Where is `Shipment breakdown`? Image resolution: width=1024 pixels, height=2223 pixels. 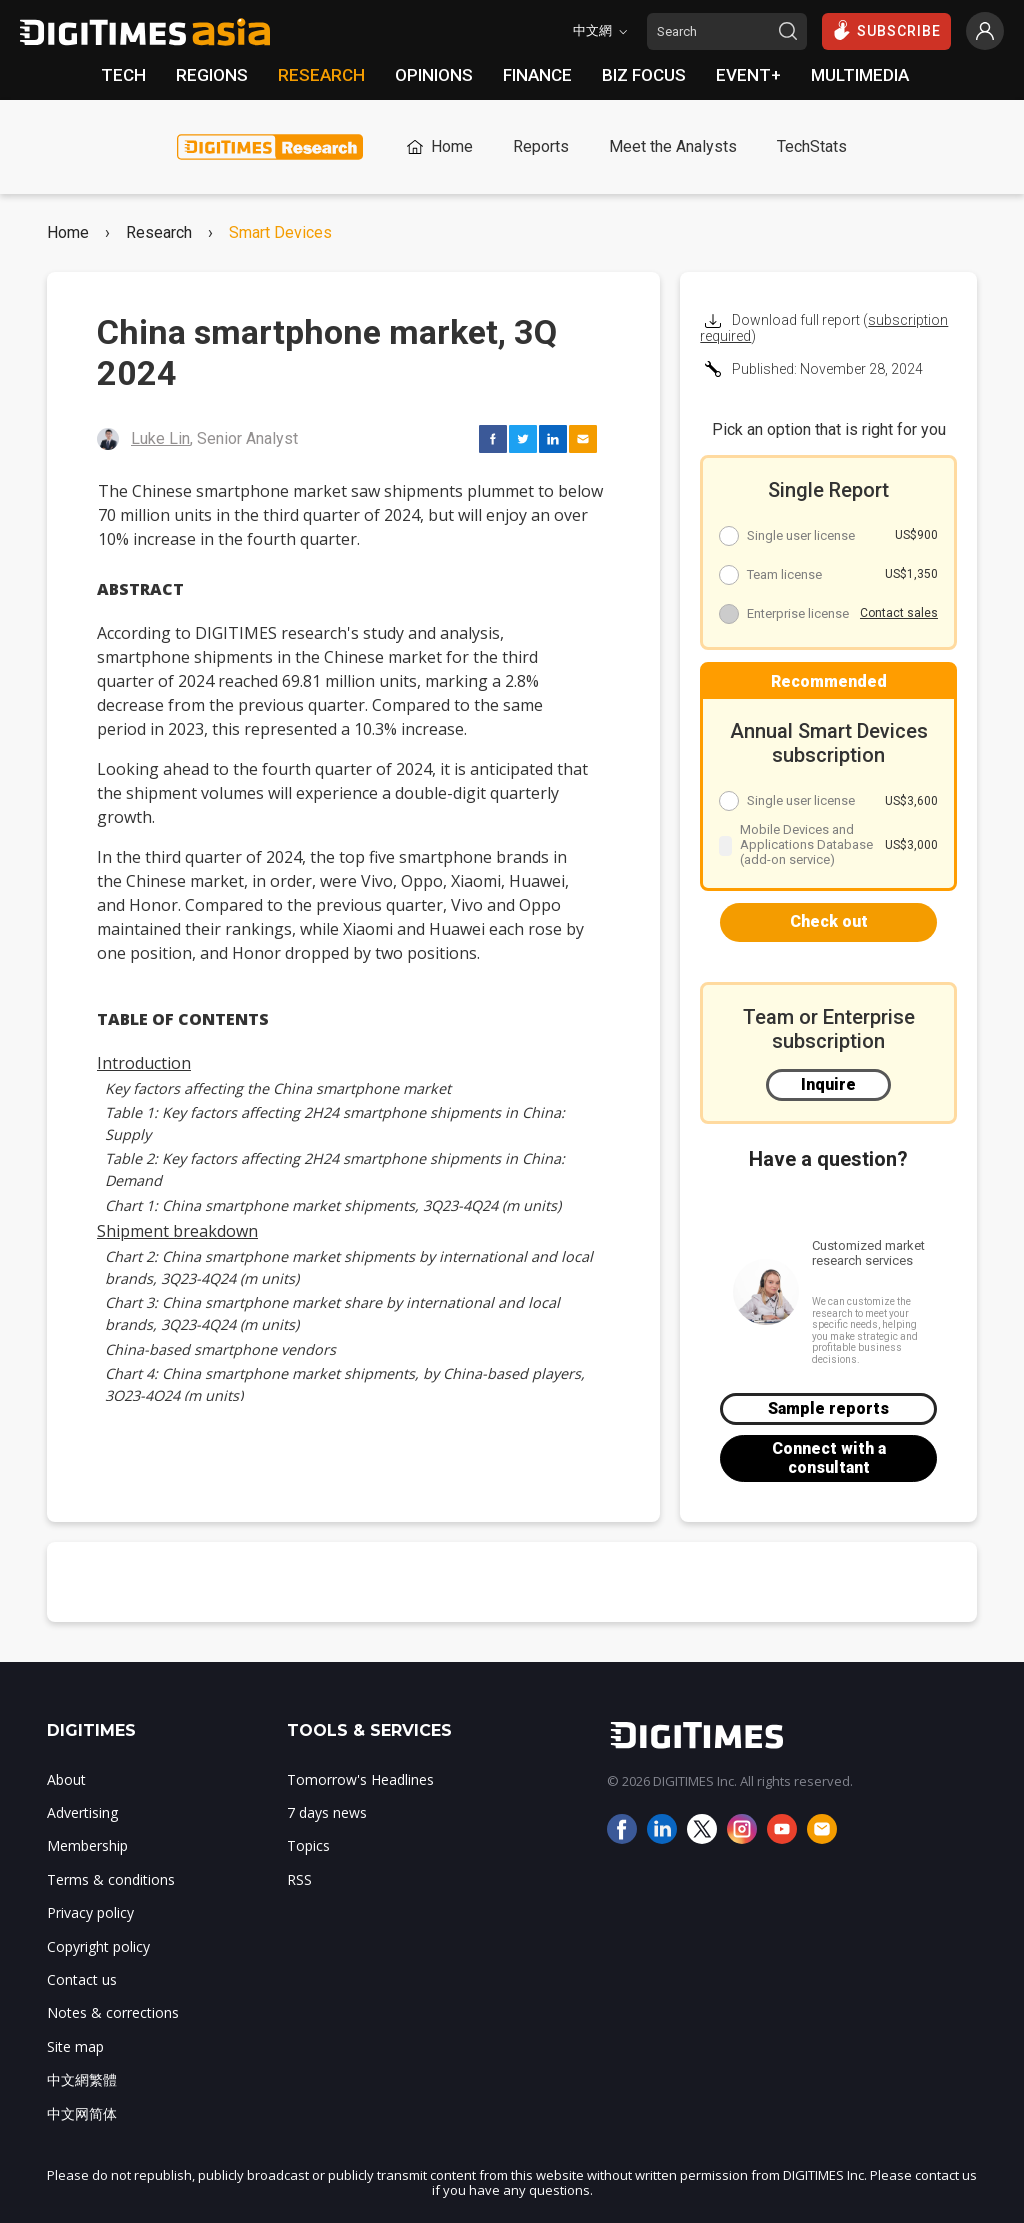 Shipment breakdown is located at coordinates (177, 1231).